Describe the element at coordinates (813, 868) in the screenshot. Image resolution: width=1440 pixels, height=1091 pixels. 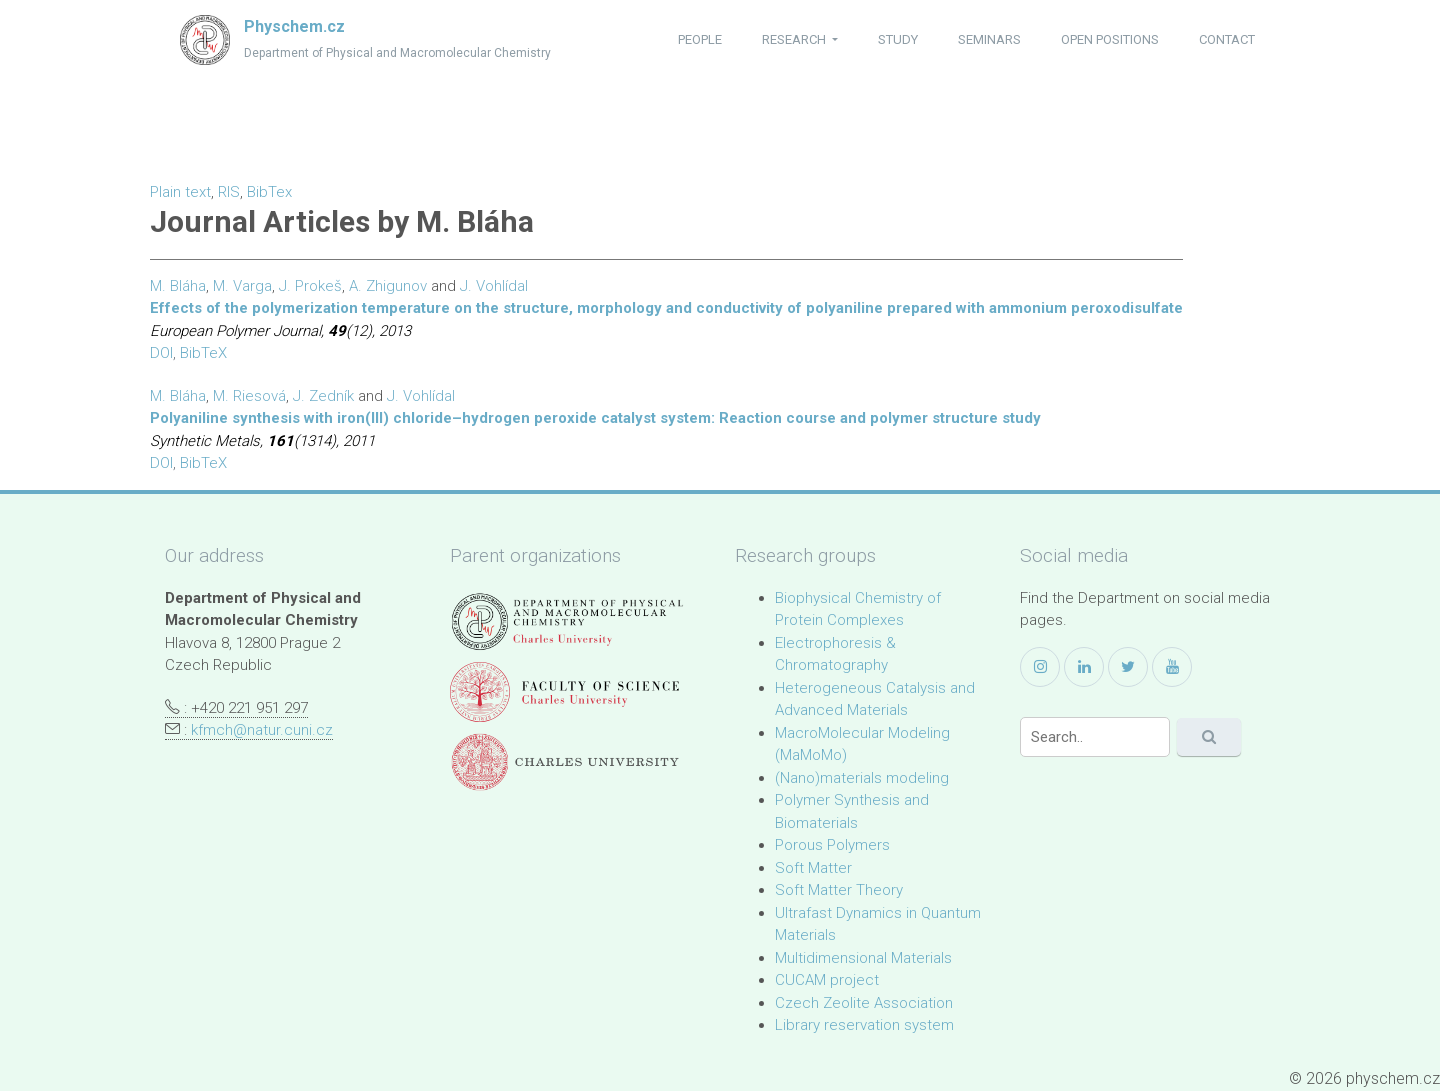
I see `Soft Matter` at that location.